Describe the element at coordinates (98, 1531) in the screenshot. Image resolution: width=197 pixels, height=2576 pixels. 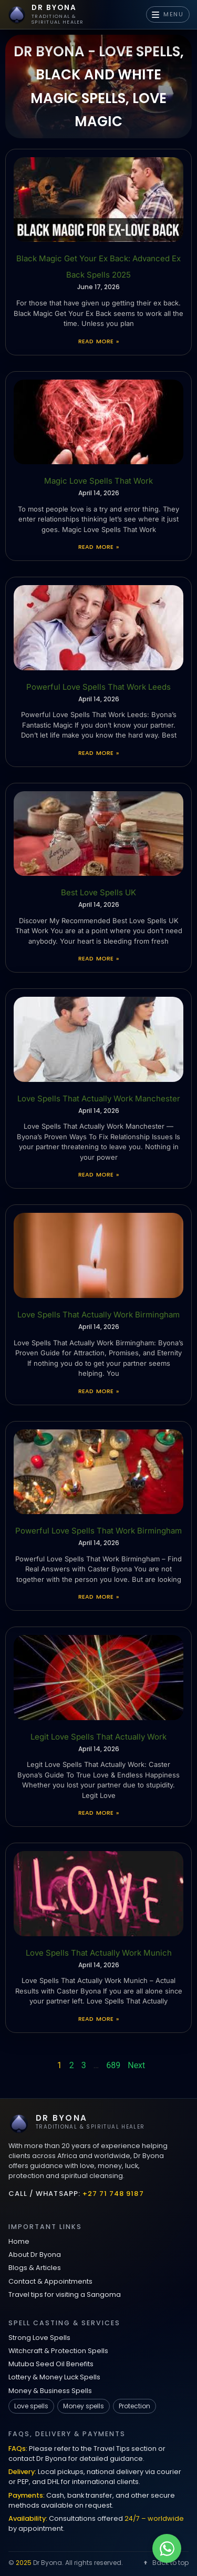
I see `Powerful Love Spells That Work Birmingham` at that location.